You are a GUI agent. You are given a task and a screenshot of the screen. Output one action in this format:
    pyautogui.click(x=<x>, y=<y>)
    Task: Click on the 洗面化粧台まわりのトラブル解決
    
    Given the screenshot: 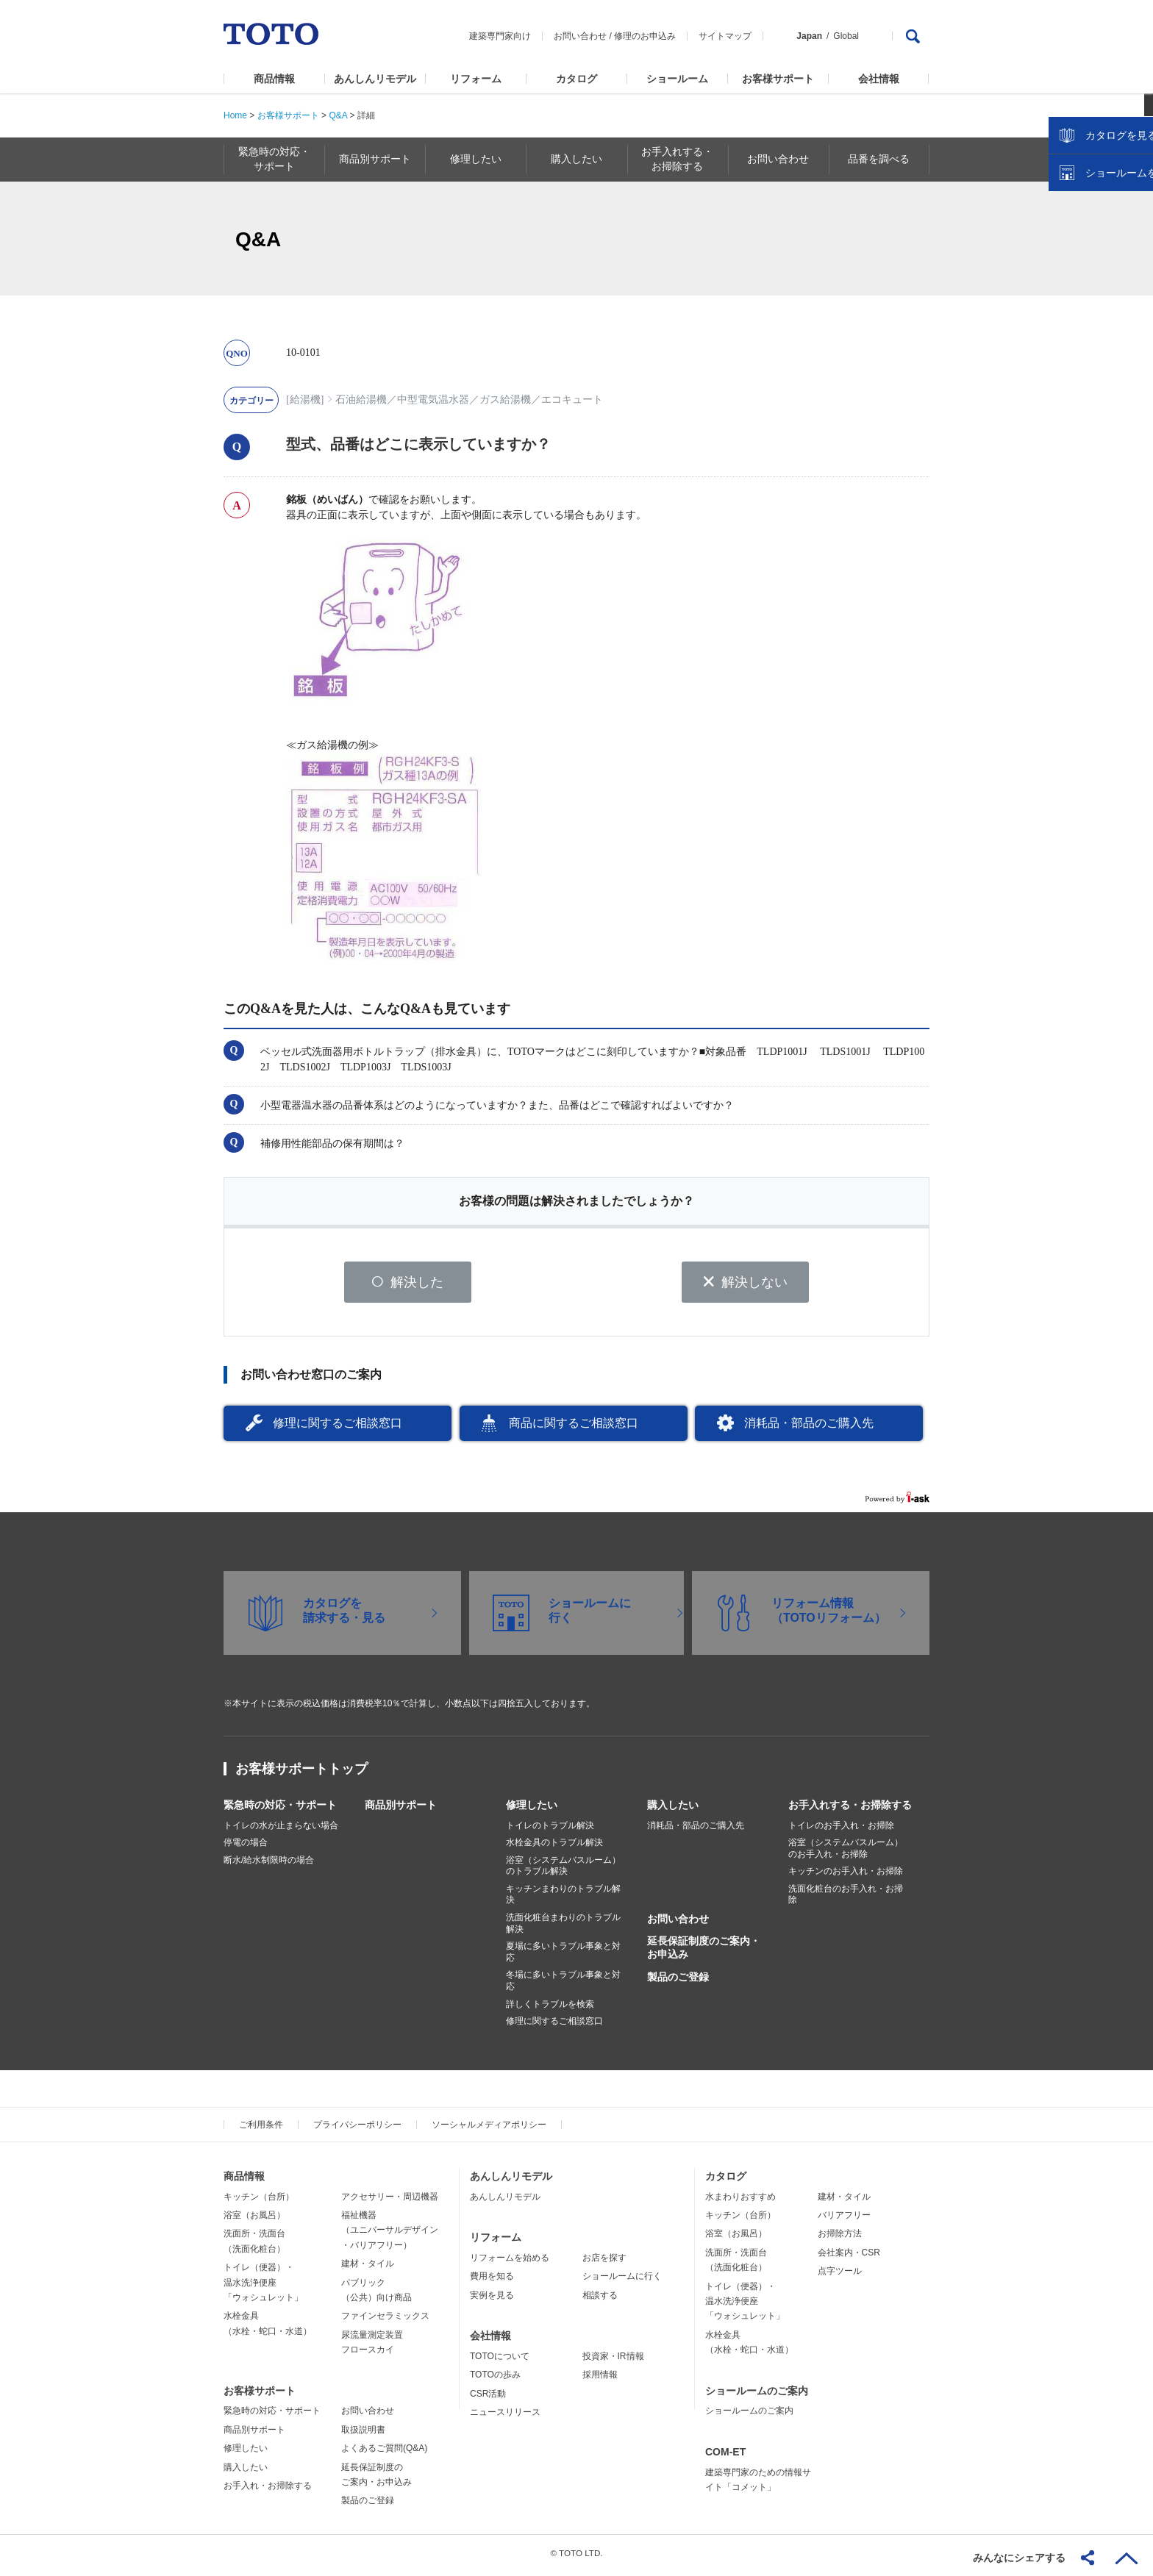 What is the action you would take?
    pyautogui.click(x=563, y=1928)
    